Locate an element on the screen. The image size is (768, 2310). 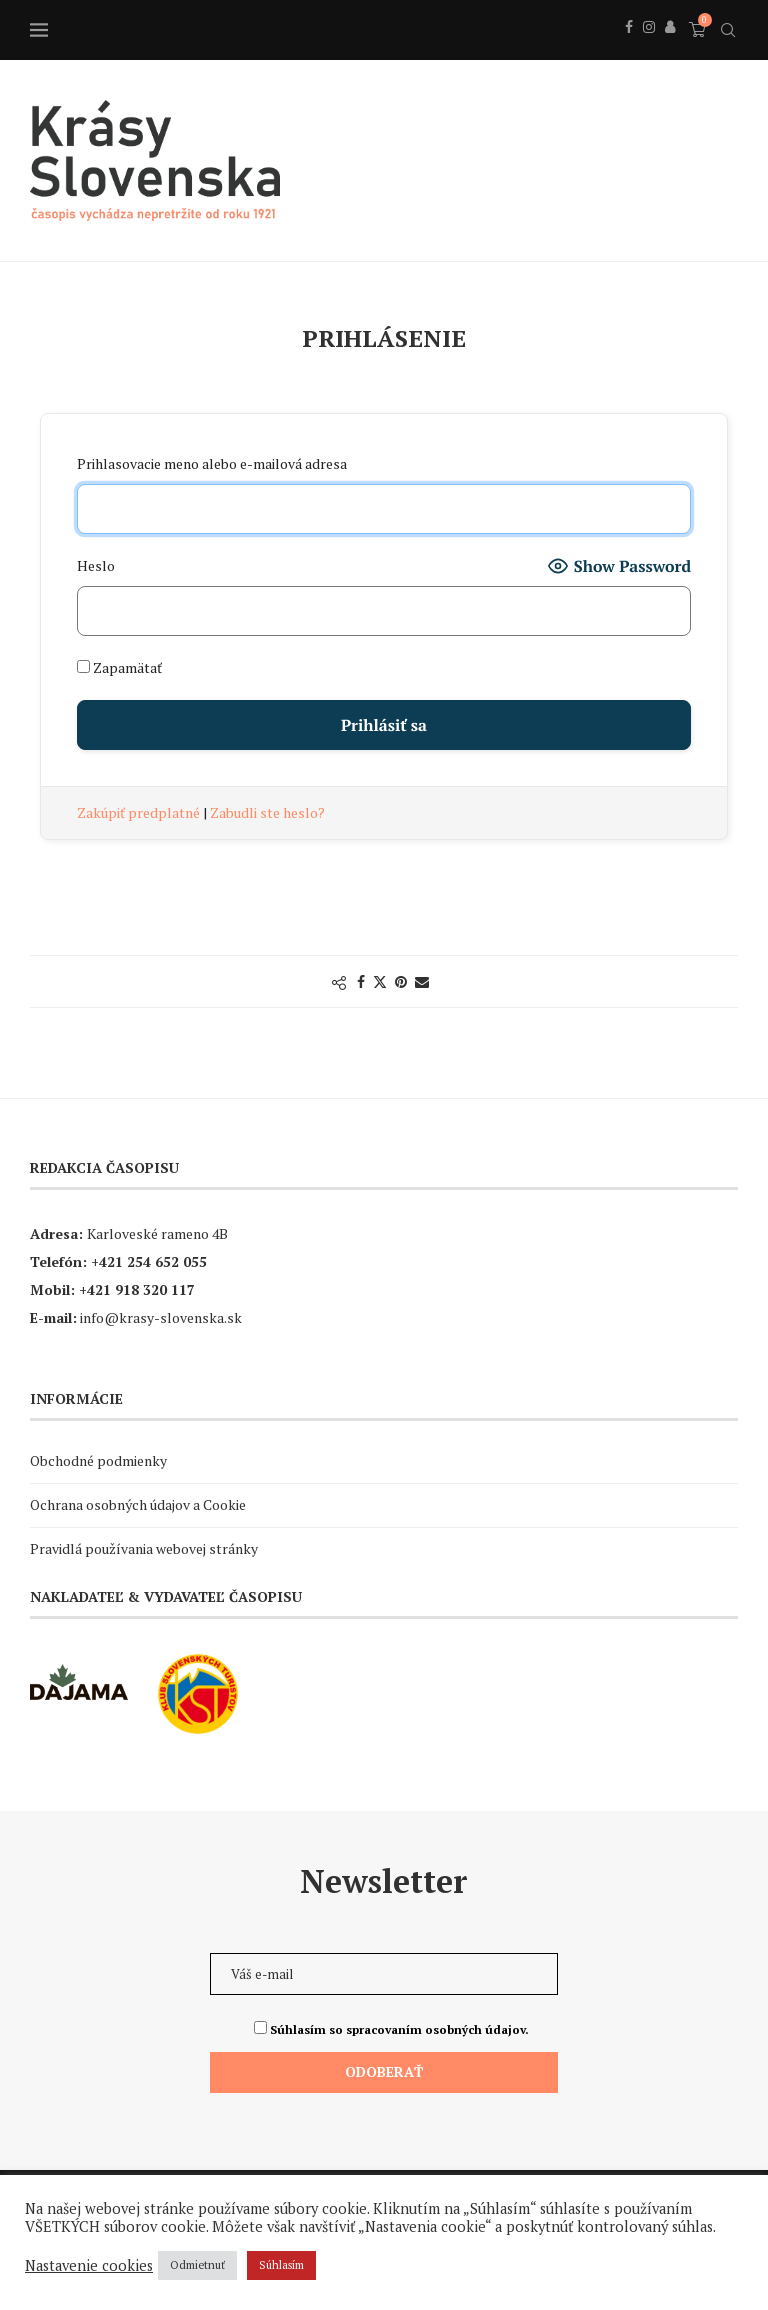
Heslo is located at coordinates (96, 565).